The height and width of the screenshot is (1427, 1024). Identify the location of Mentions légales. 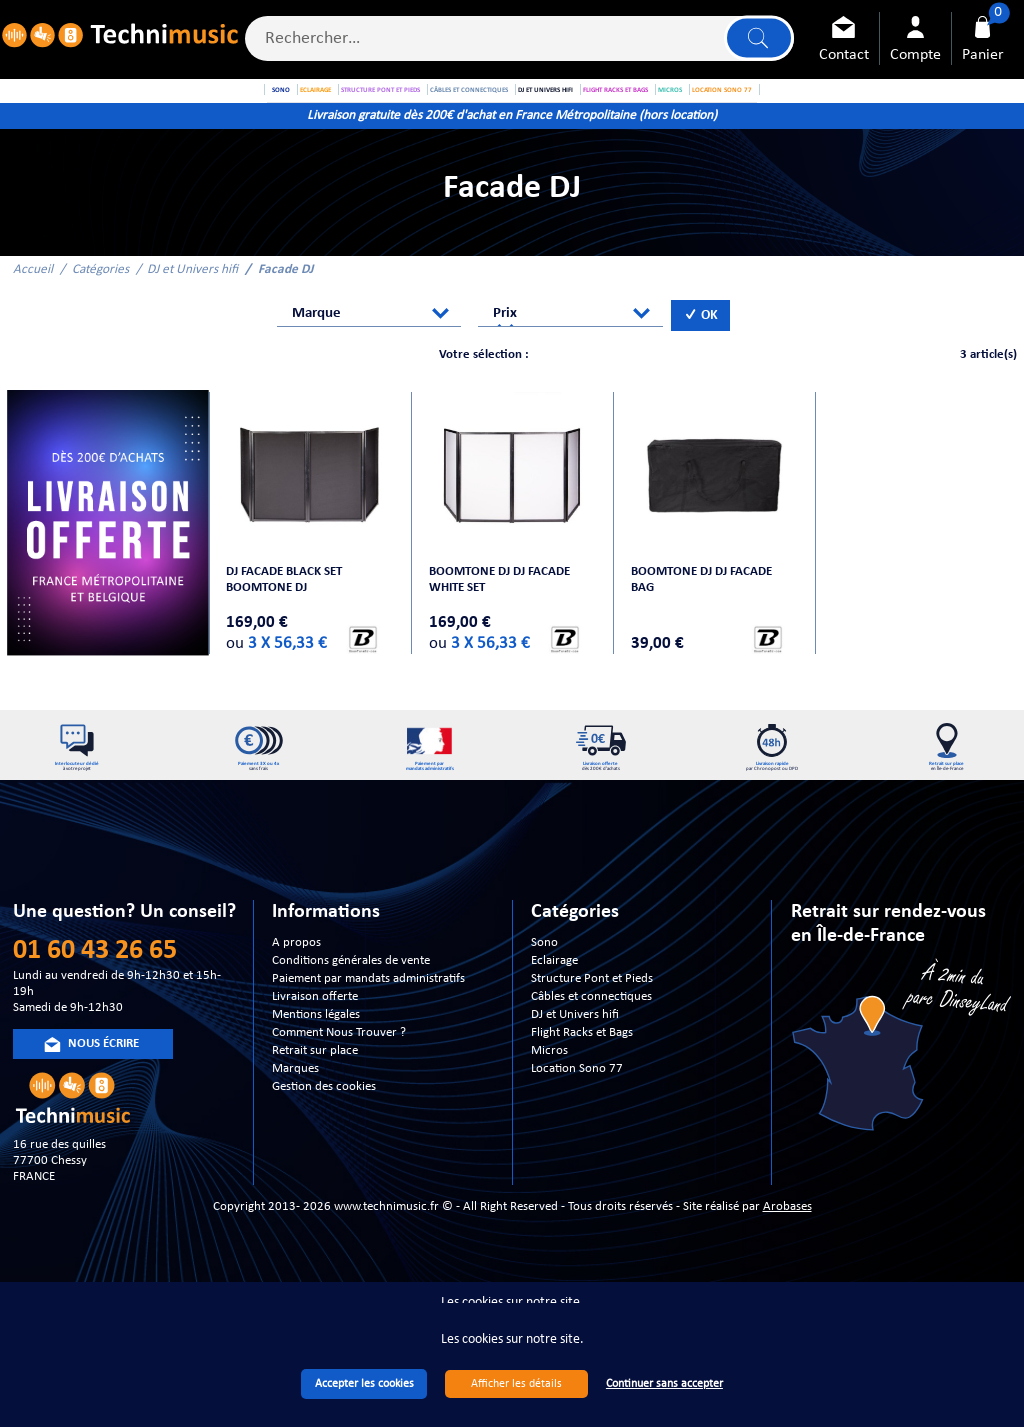
(316, 1066).